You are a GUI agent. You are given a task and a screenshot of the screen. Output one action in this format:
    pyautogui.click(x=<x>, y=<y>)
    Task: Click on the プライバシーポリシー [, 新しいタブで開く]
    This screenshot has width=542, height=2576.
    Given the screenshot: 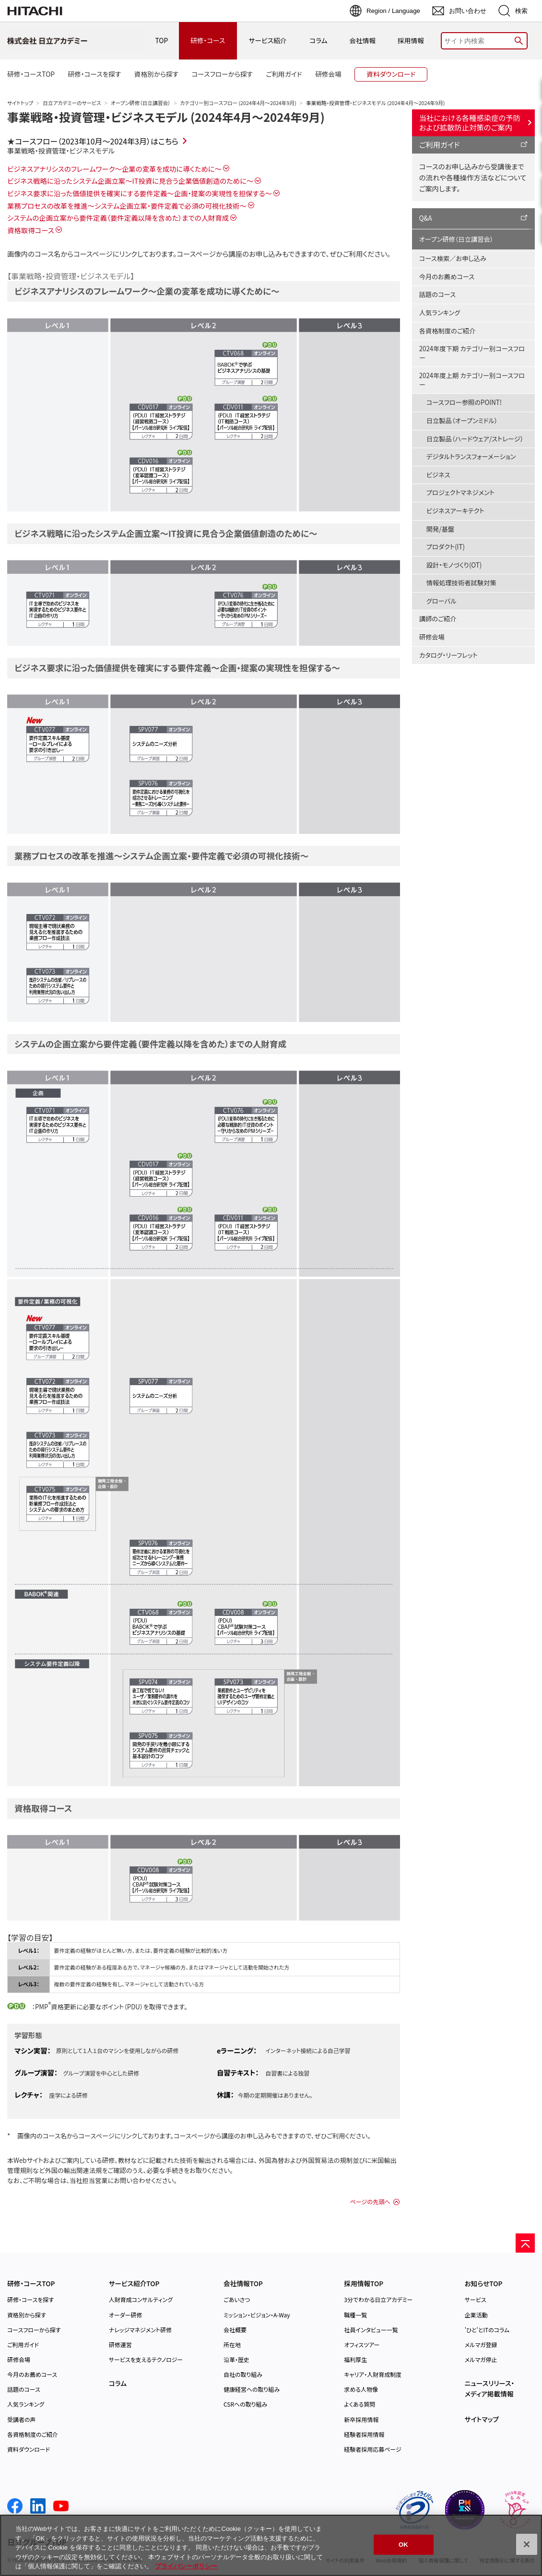 What is the action you would take?
    pyautogui.click(x=186, y=2566)
    